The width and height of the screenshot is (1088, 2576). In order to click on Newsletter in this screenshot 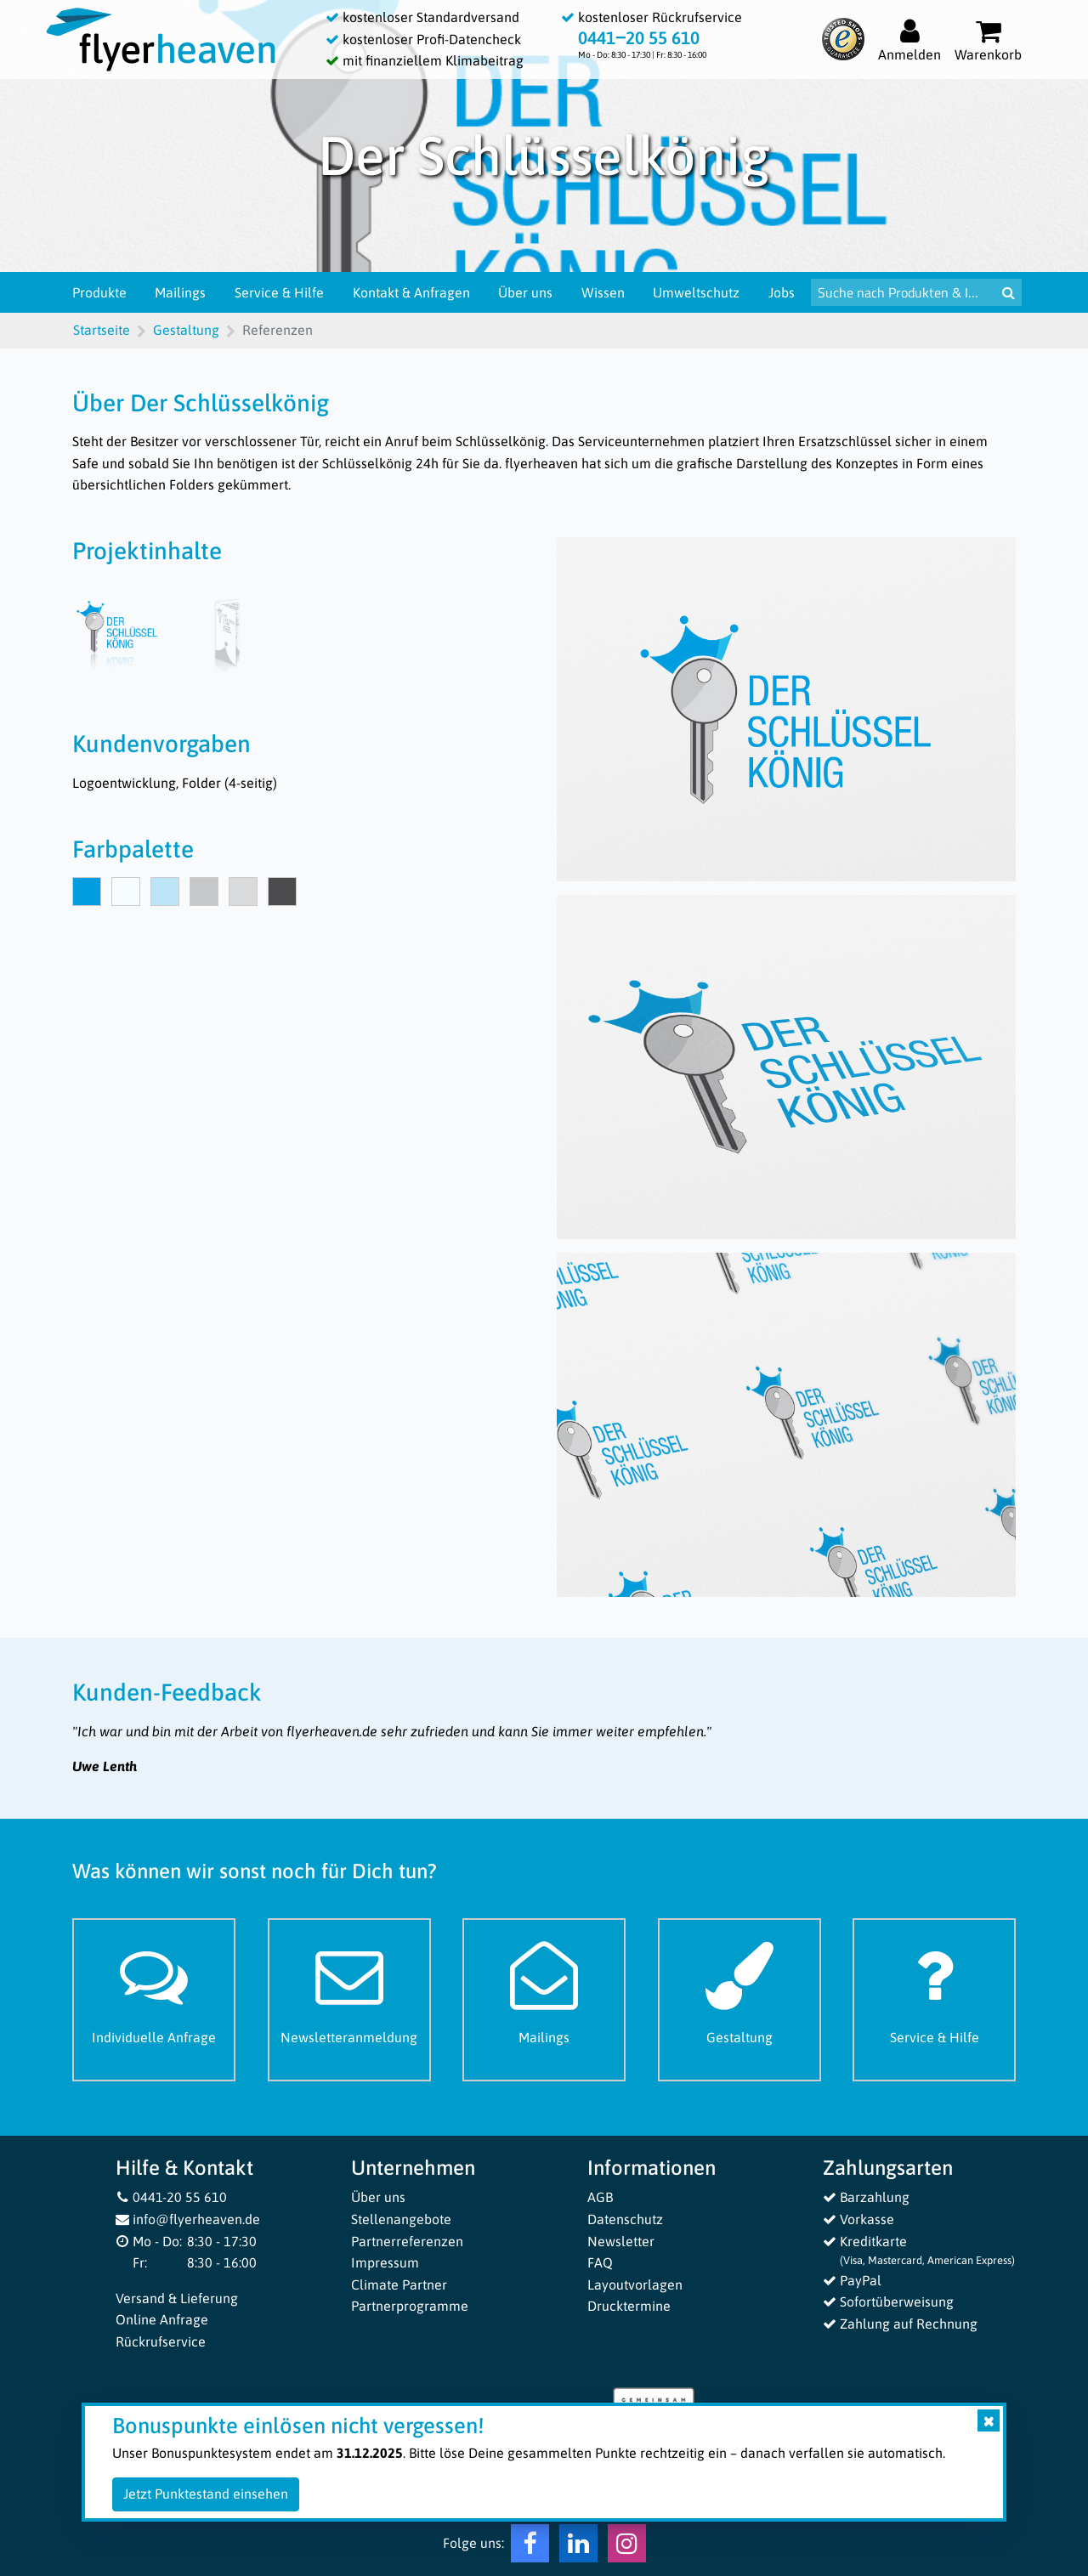, I will do `click(620, 2241)`.